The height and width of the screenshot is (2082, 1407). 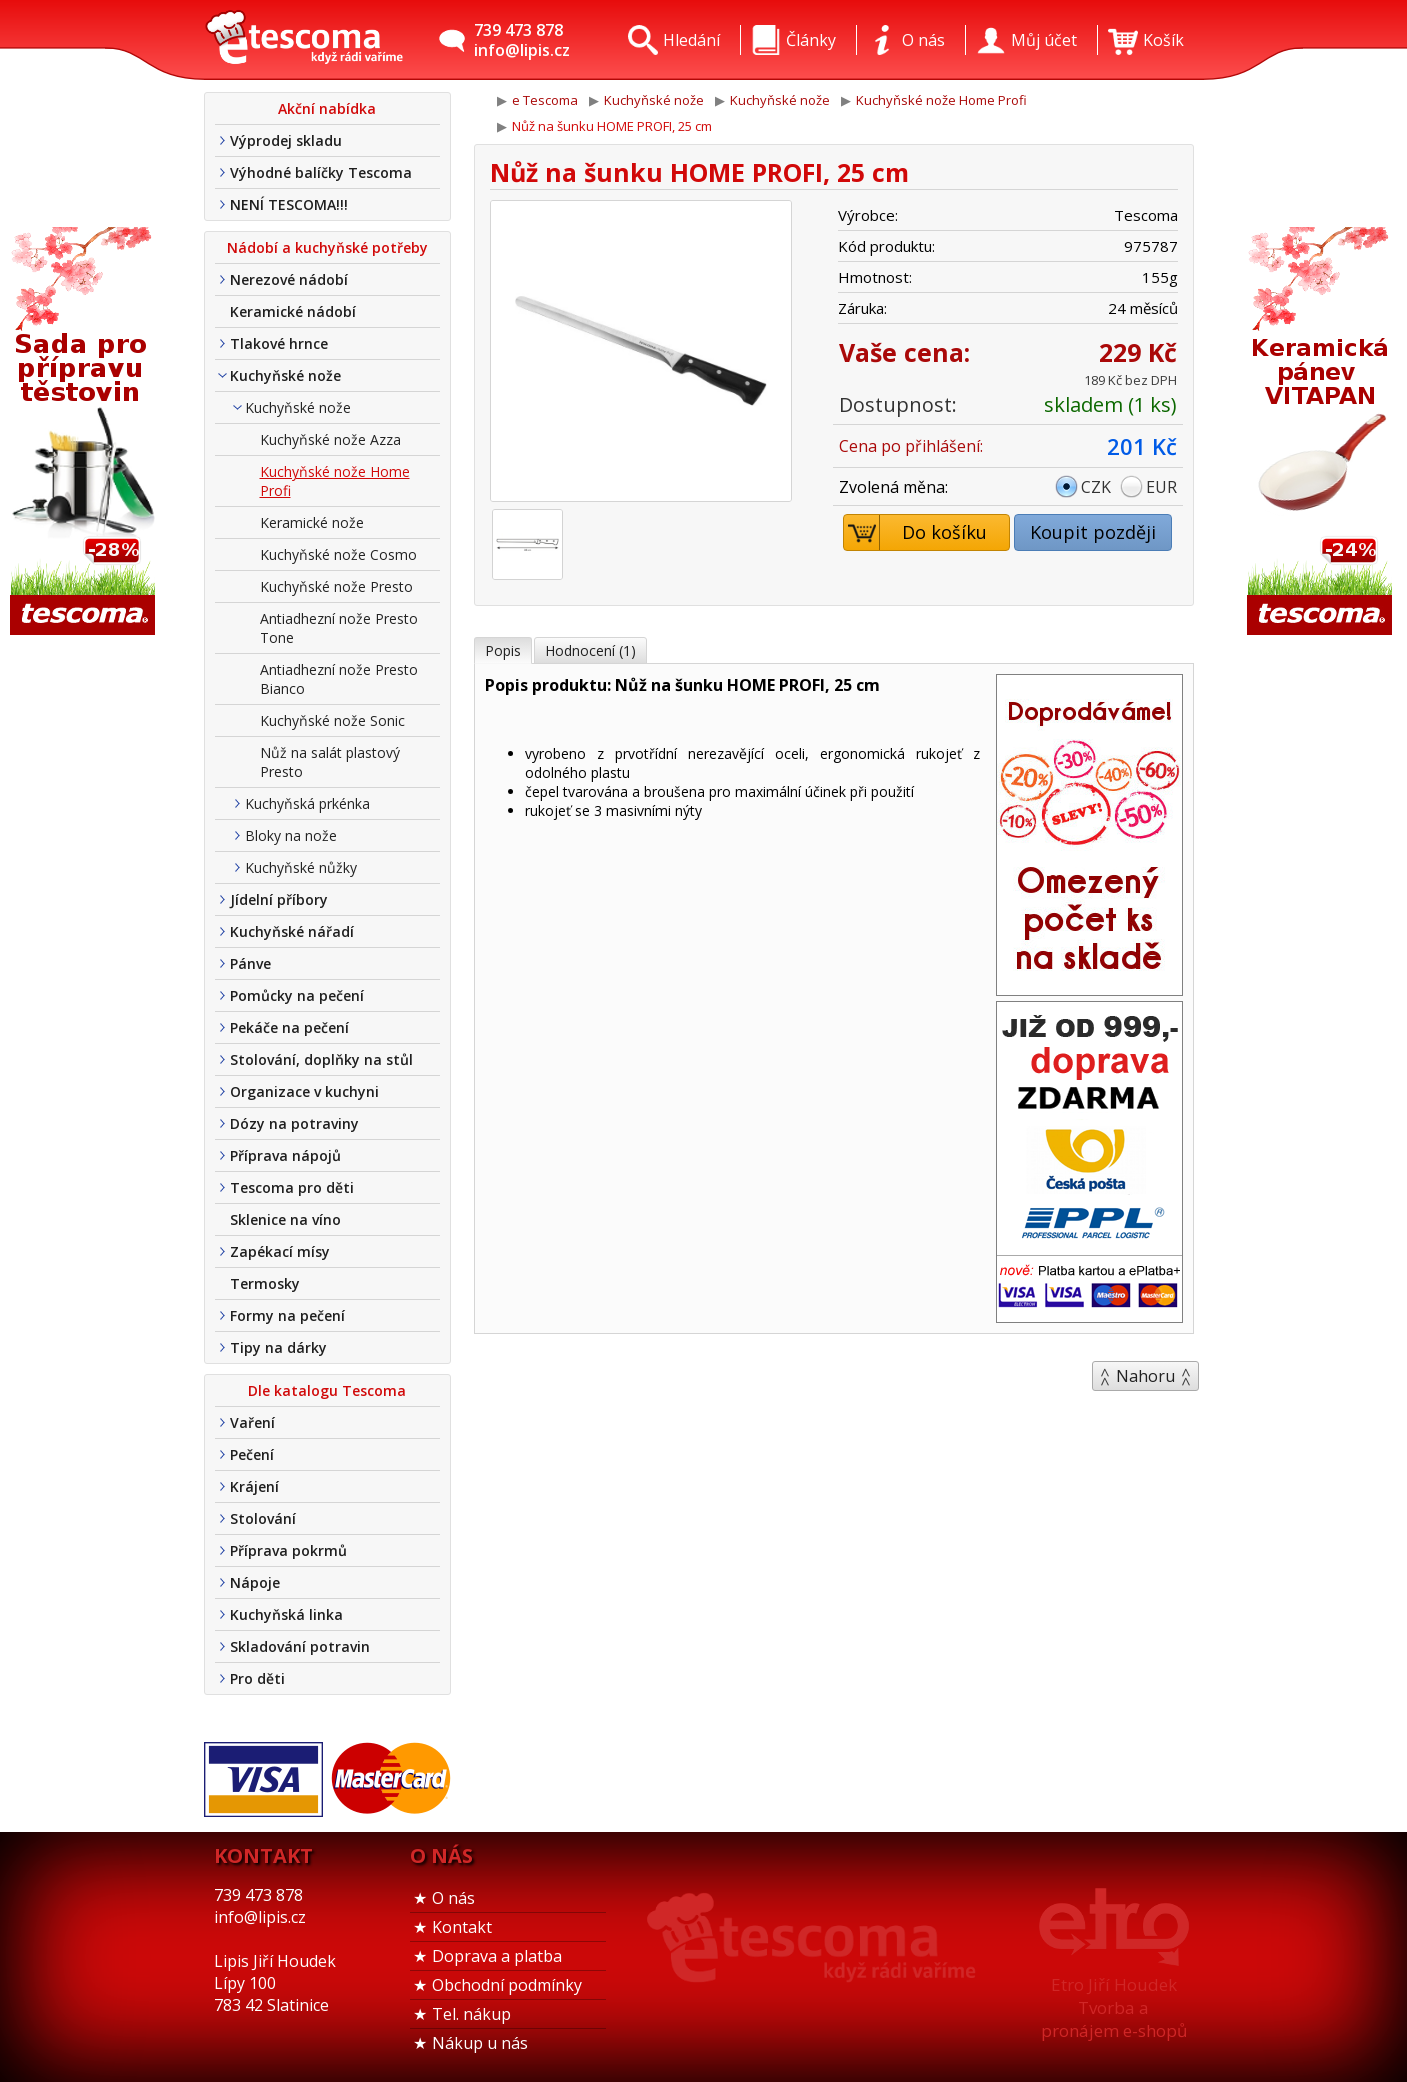 I want to click on Tipy na dárky, so click(x=278, y=1347).